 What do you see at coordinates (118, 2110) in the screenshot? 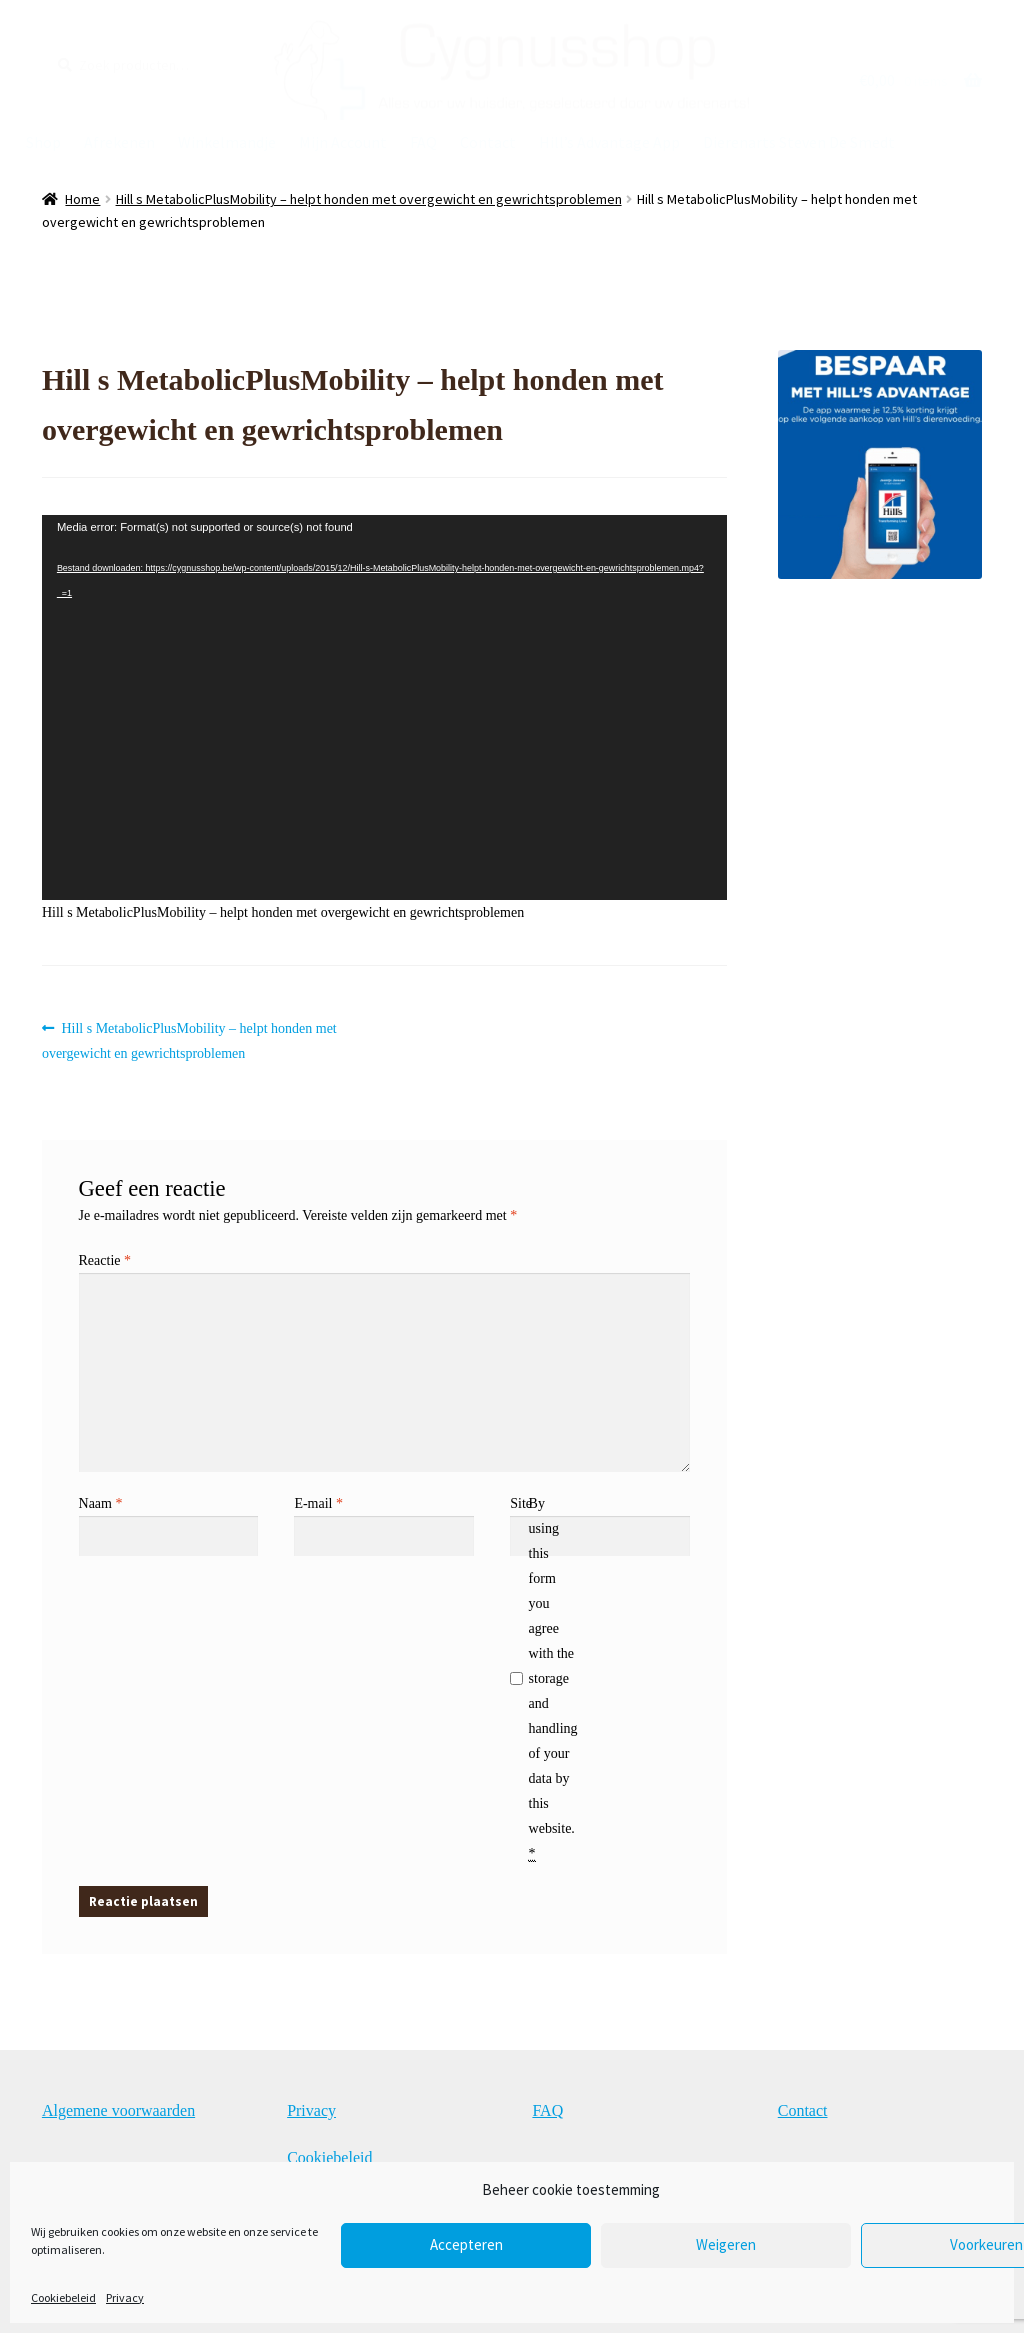
I see `Algemene voorwaarden` at bounding box center [118, 2110].